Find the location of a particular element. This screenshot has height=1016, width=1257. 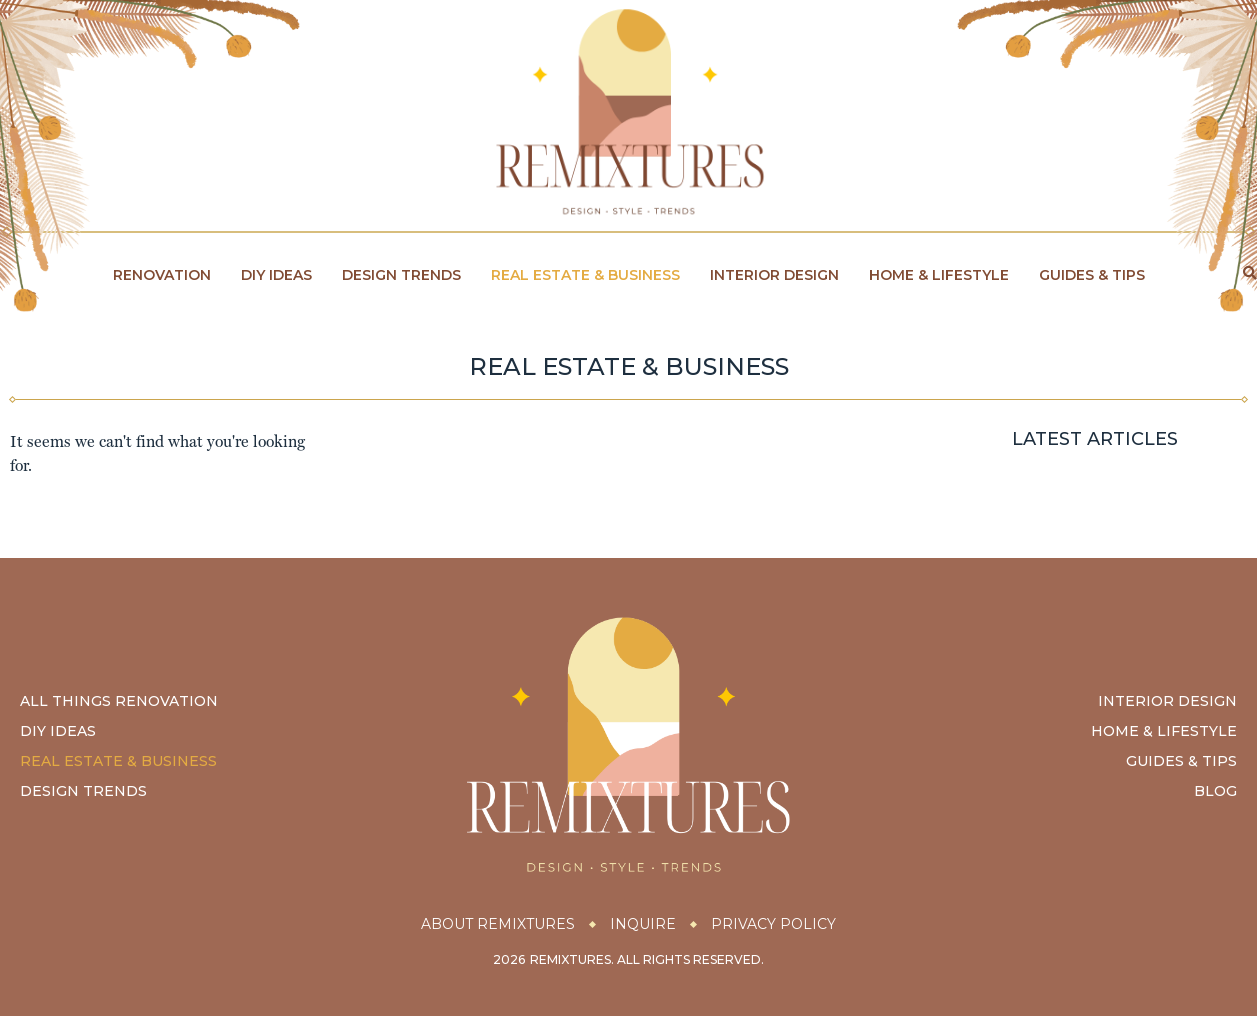

Blog is located at coordinates (1215, 791).